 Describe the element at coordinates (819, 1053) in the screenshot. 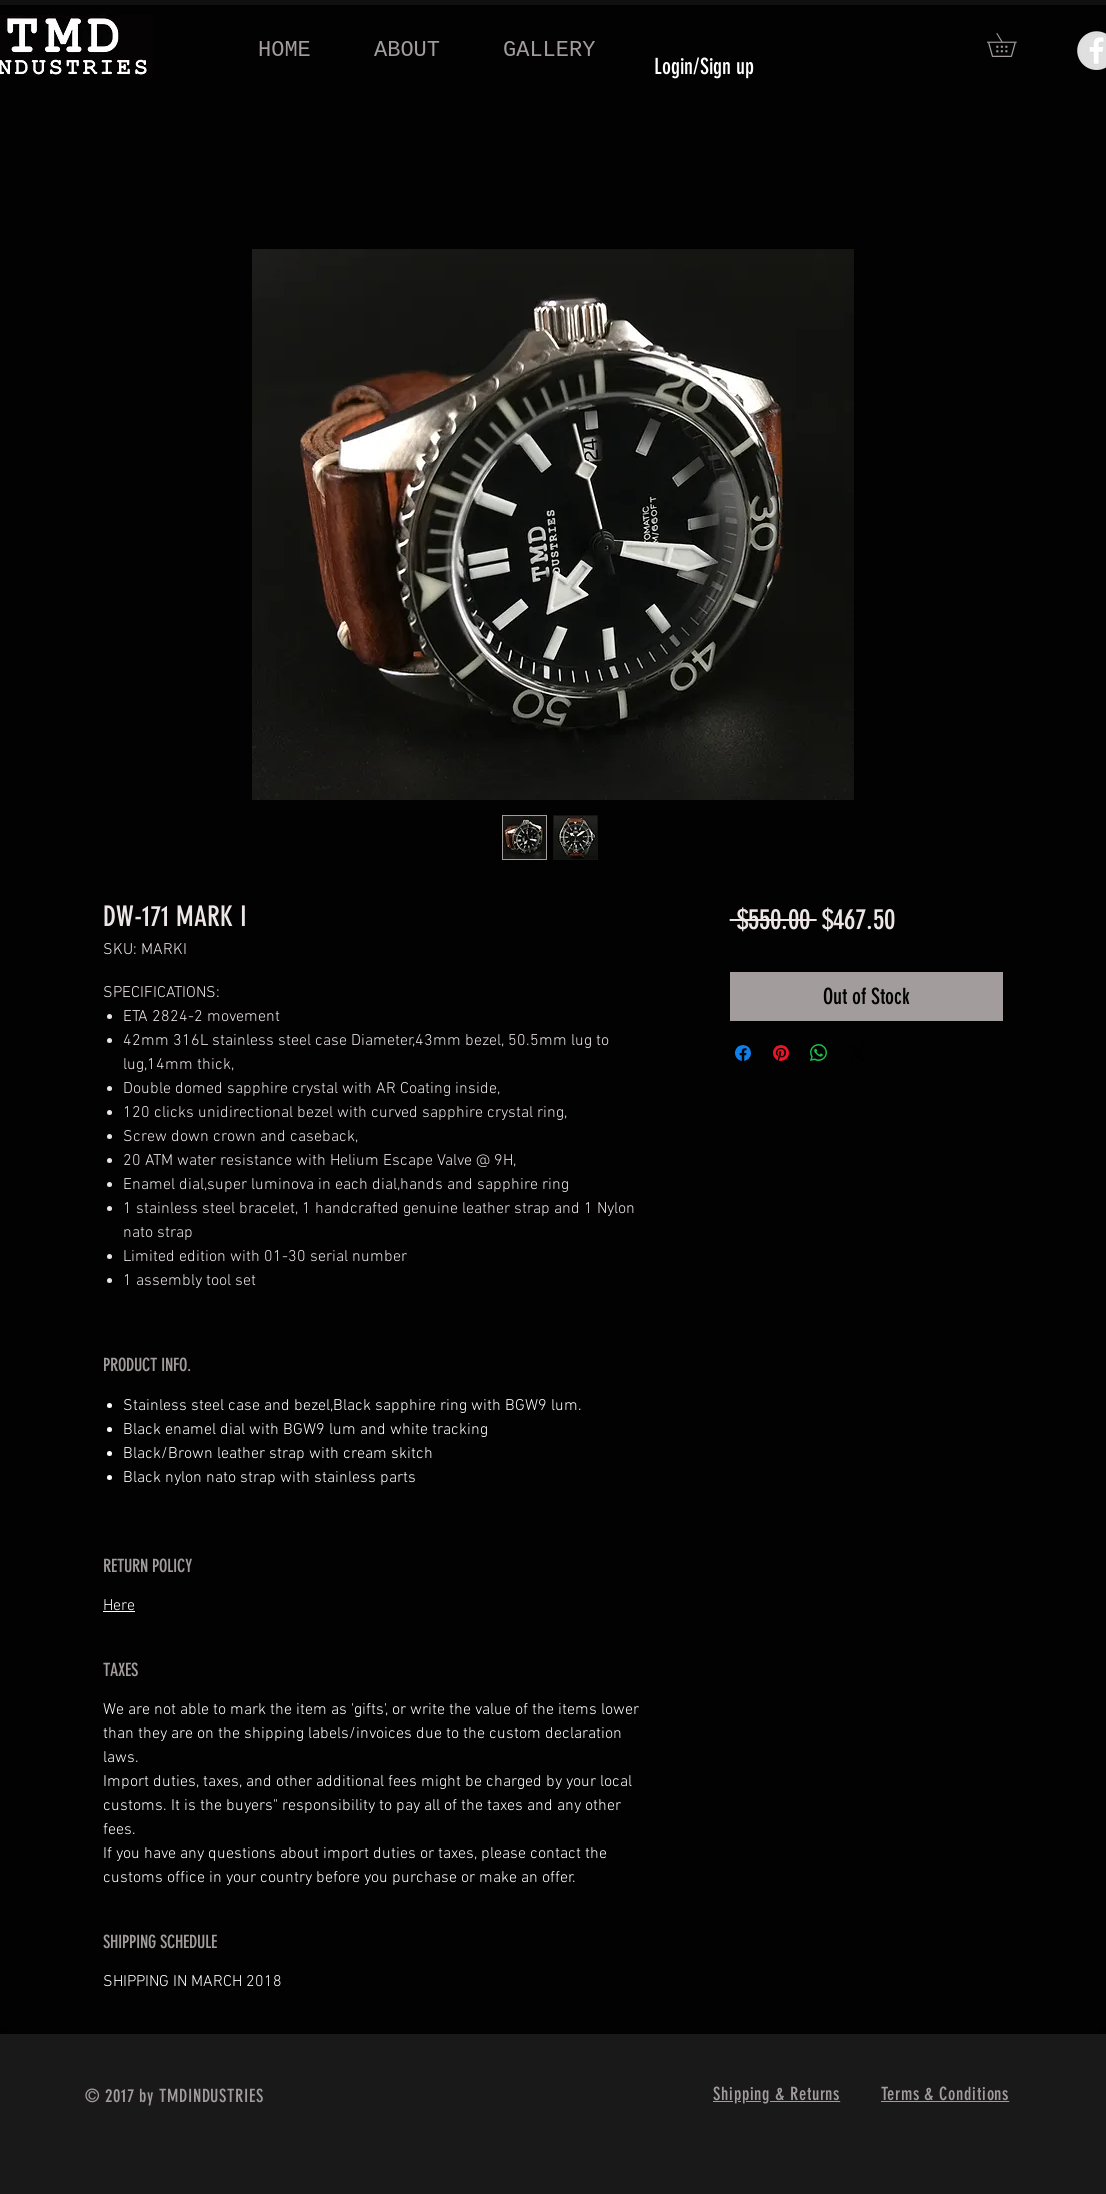

I see `[Share on WhatsApp]` at that location.